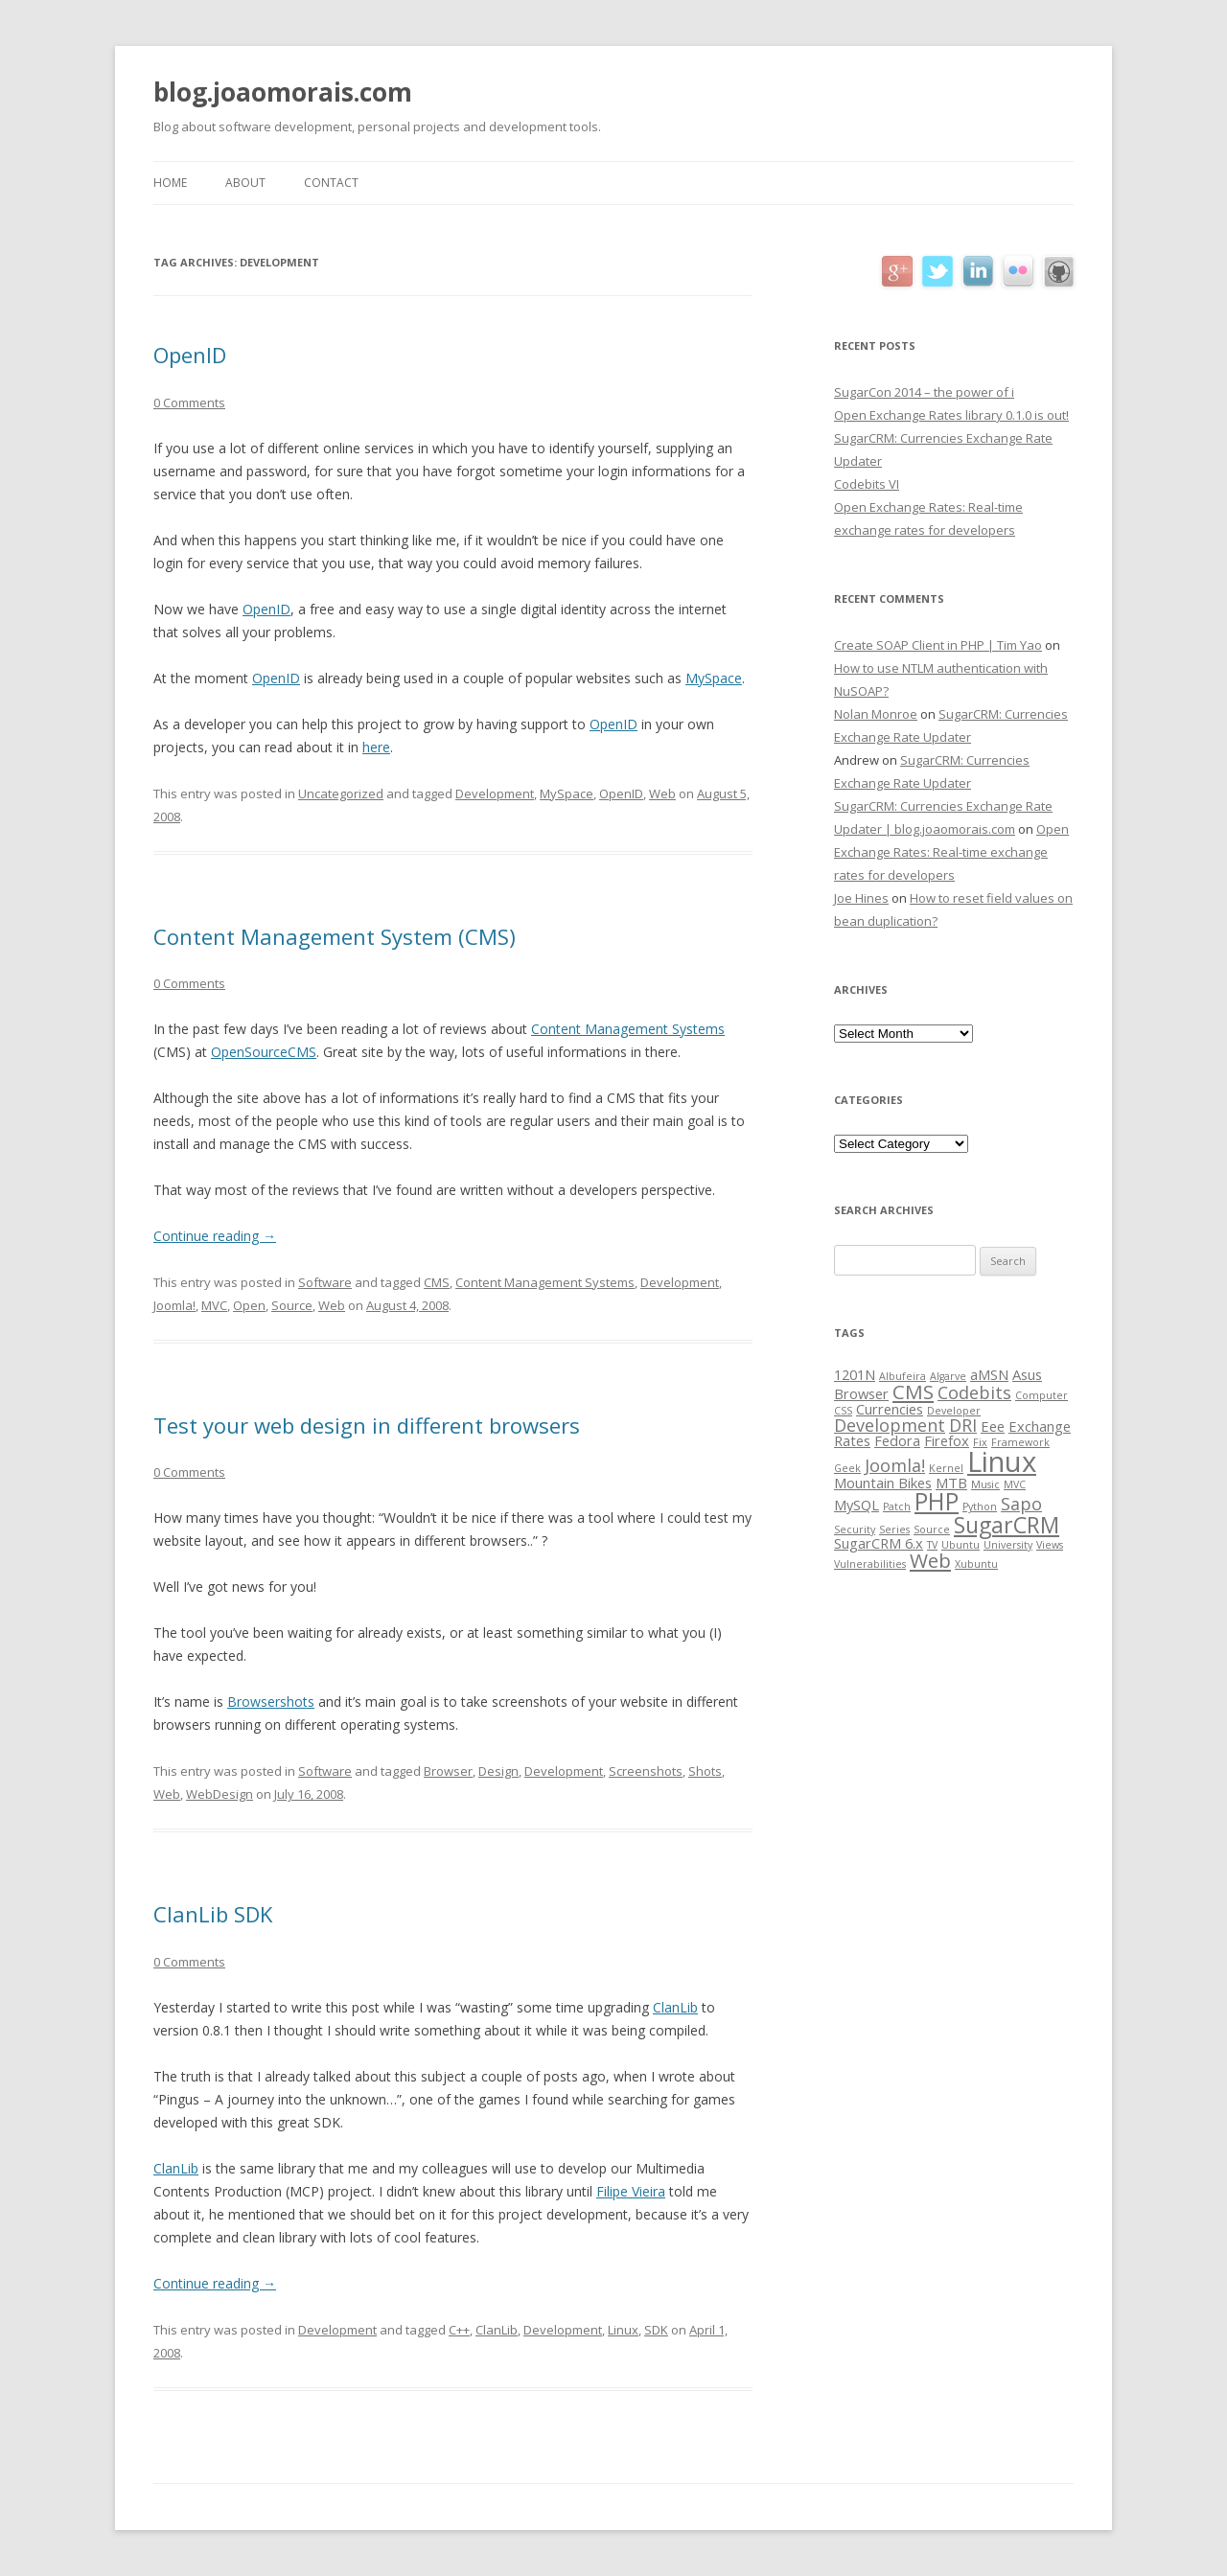 Image resolution: width=1227 pixels, height=2576 pixels. Describe the element at coordinates (897, 1440) in the screenshot. I see `Fedora` at that location.